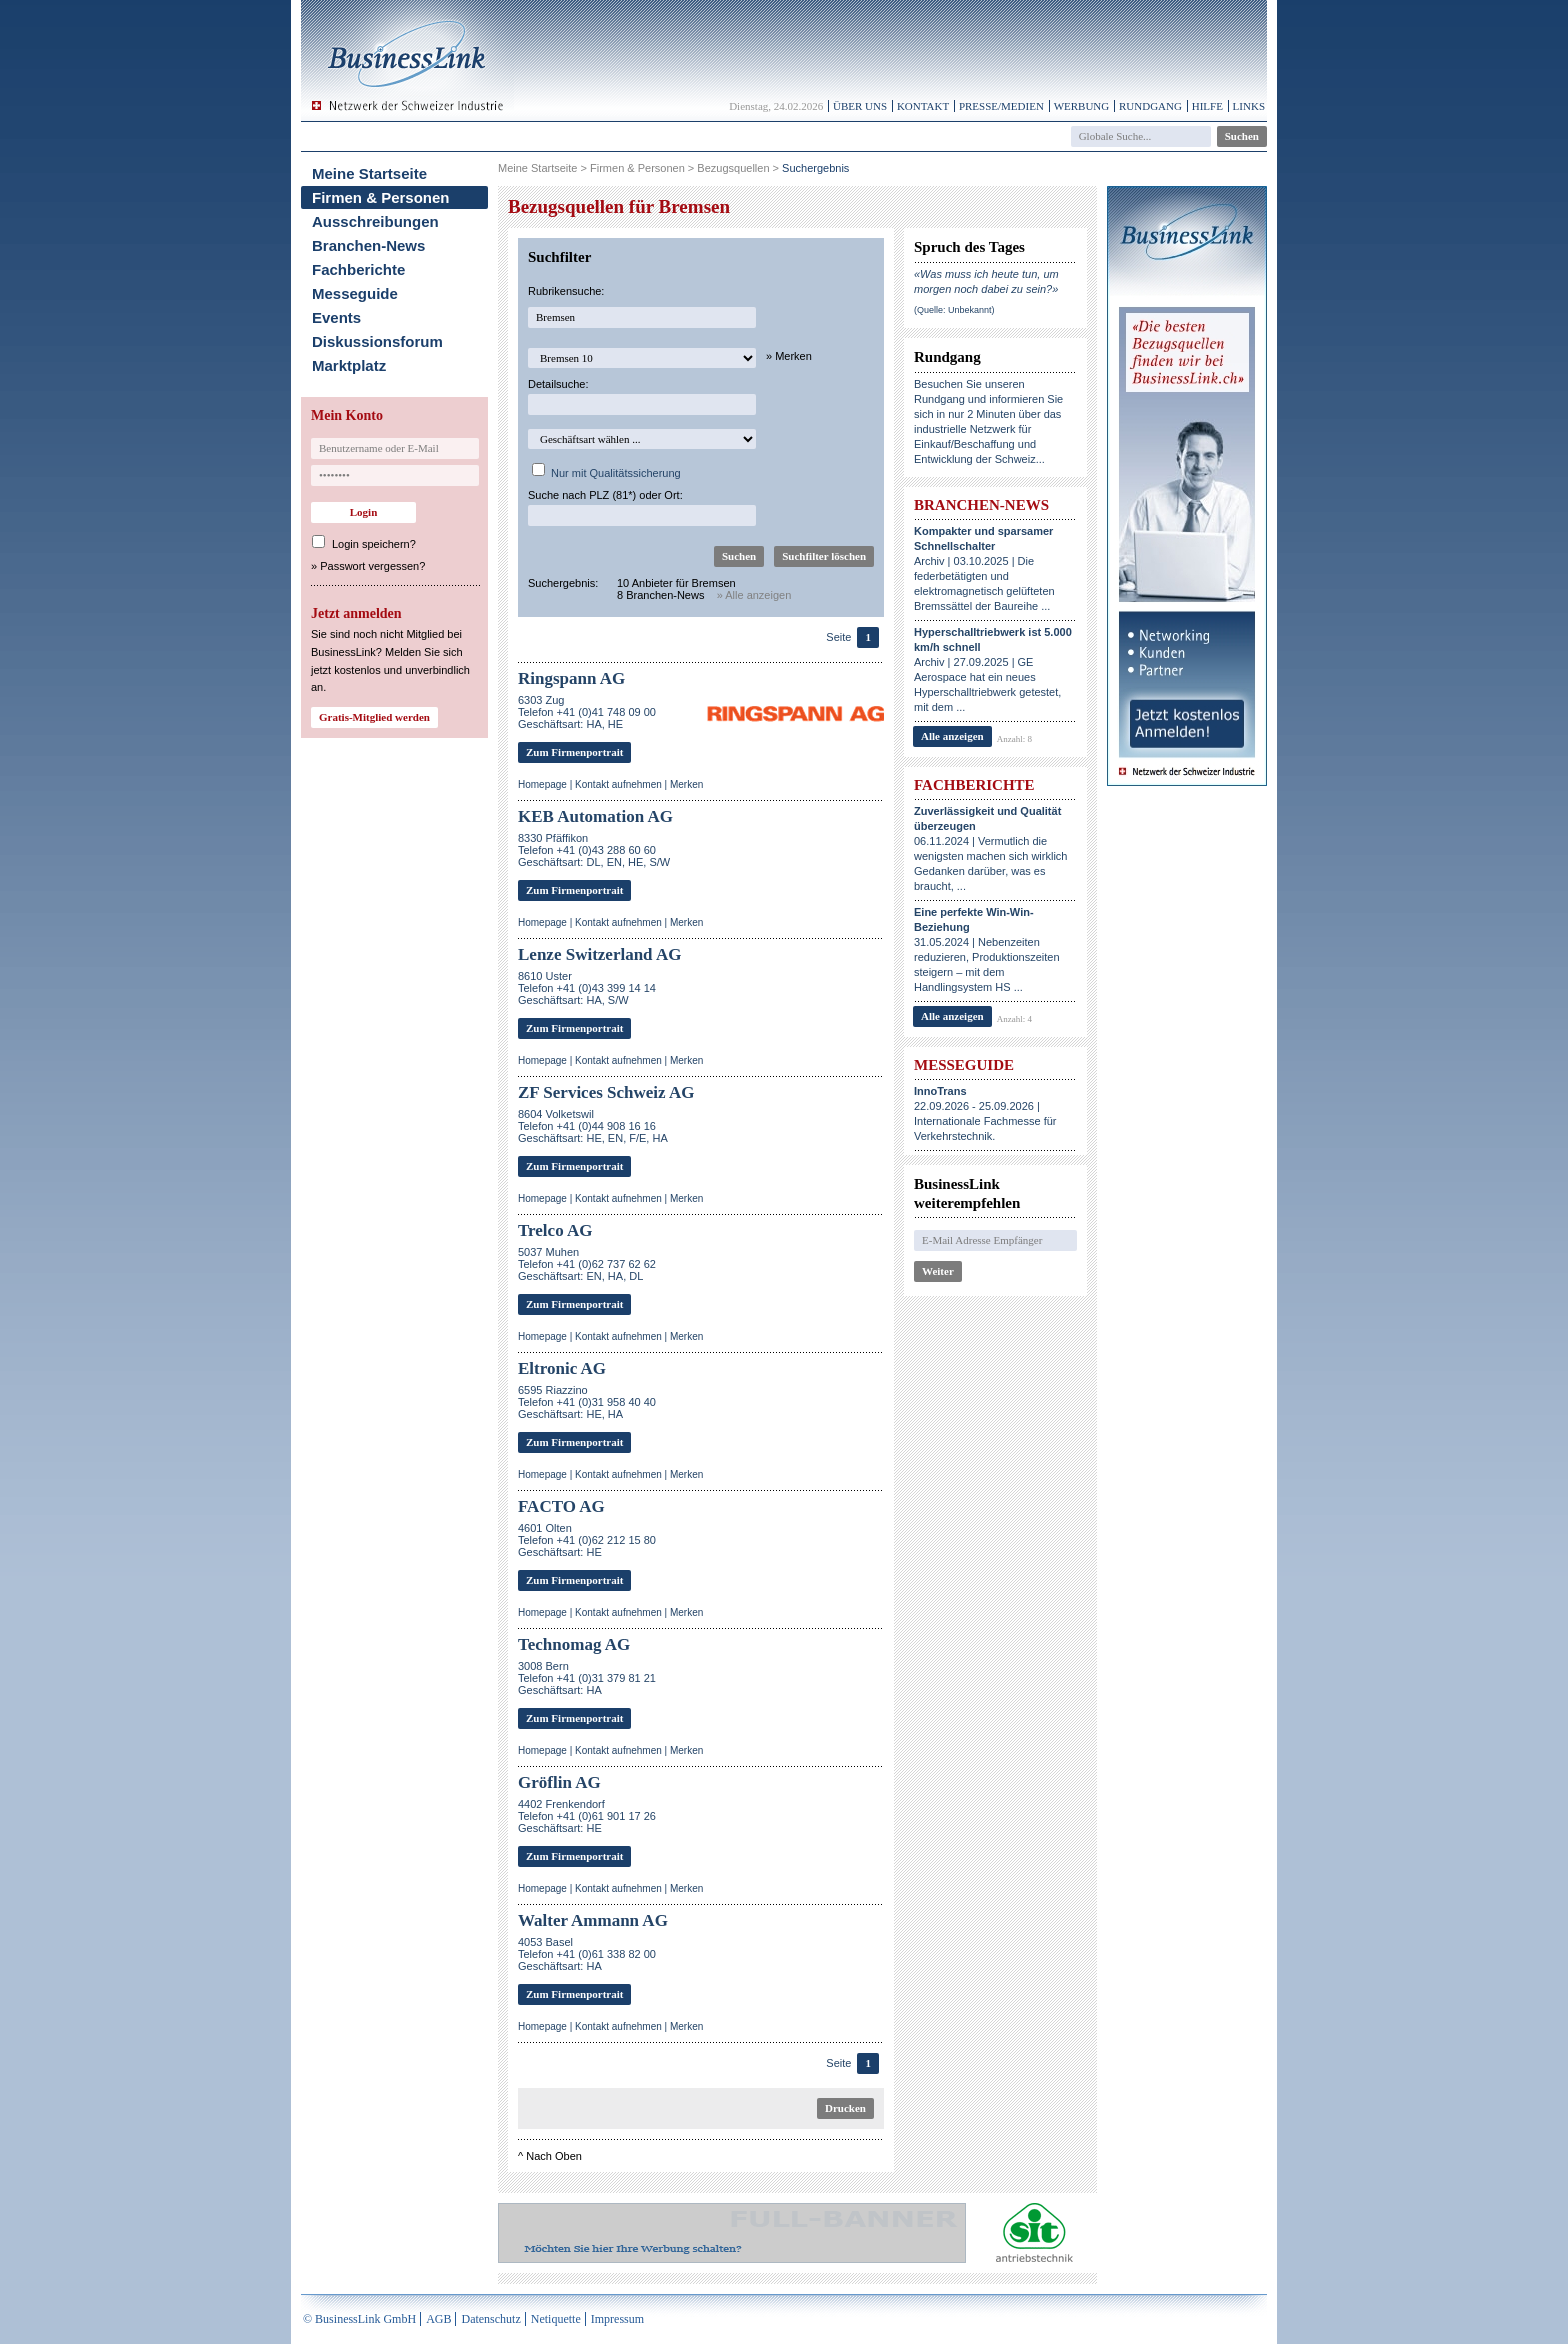 The image size is (1568, 2344). What do you see at coordinates (593, 1920) in the screenshot?
I see `Walter Ammann AG` at bounding box center [593, 1920].